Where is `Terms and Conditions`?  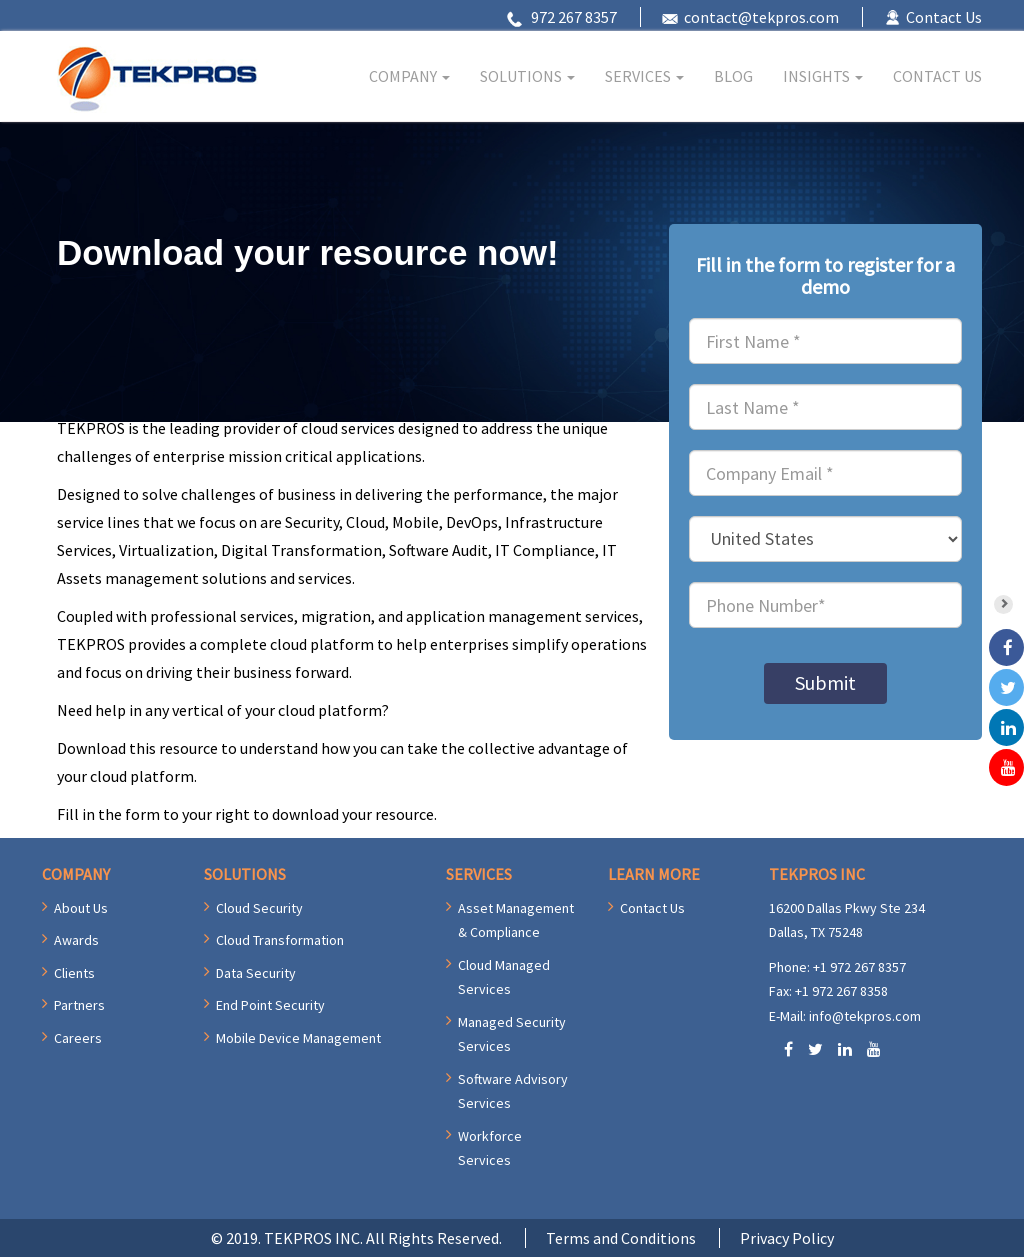
Terms and Conditions is located at coordinates (621, 1238).